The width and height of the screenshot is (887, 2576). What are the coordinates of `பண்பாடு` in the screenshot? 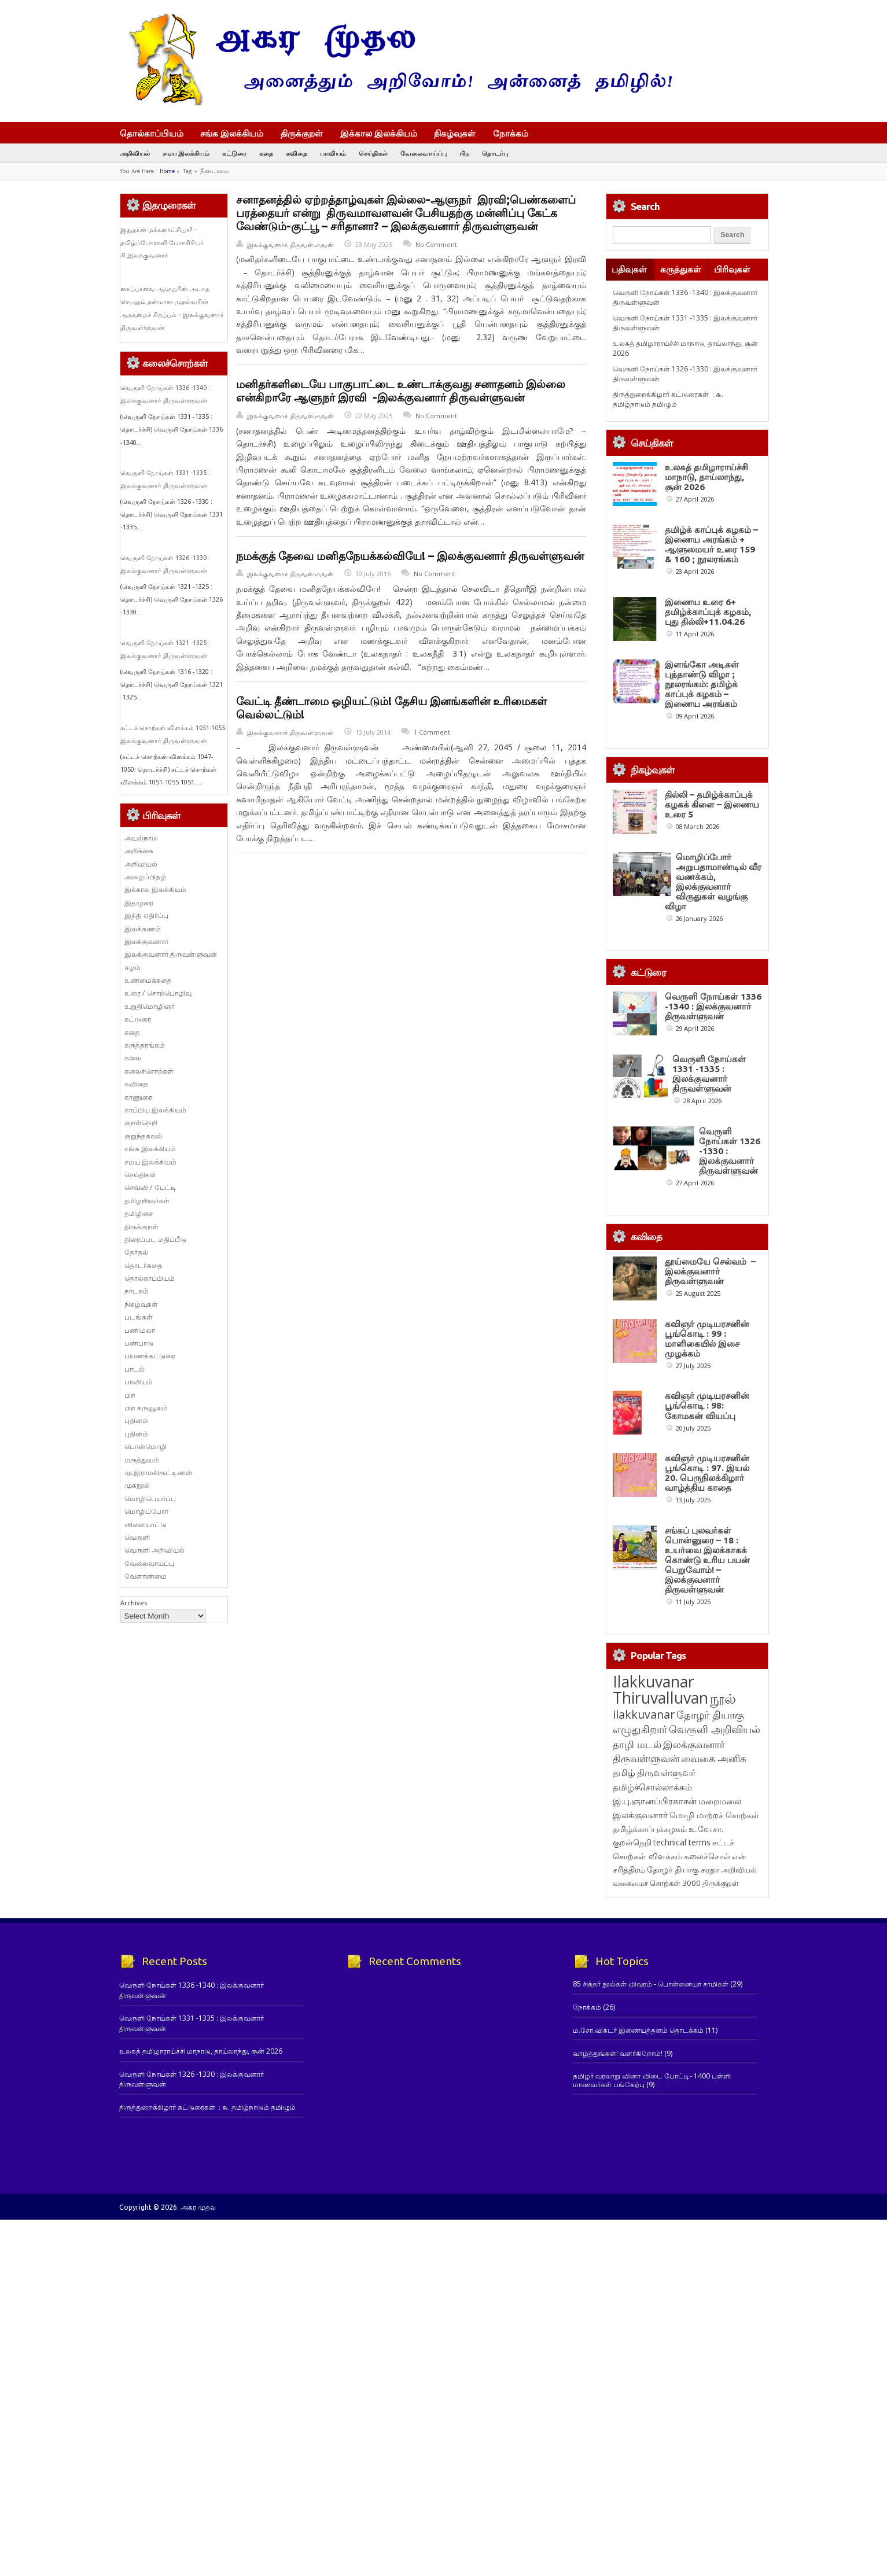 It's located at (138, 1343).